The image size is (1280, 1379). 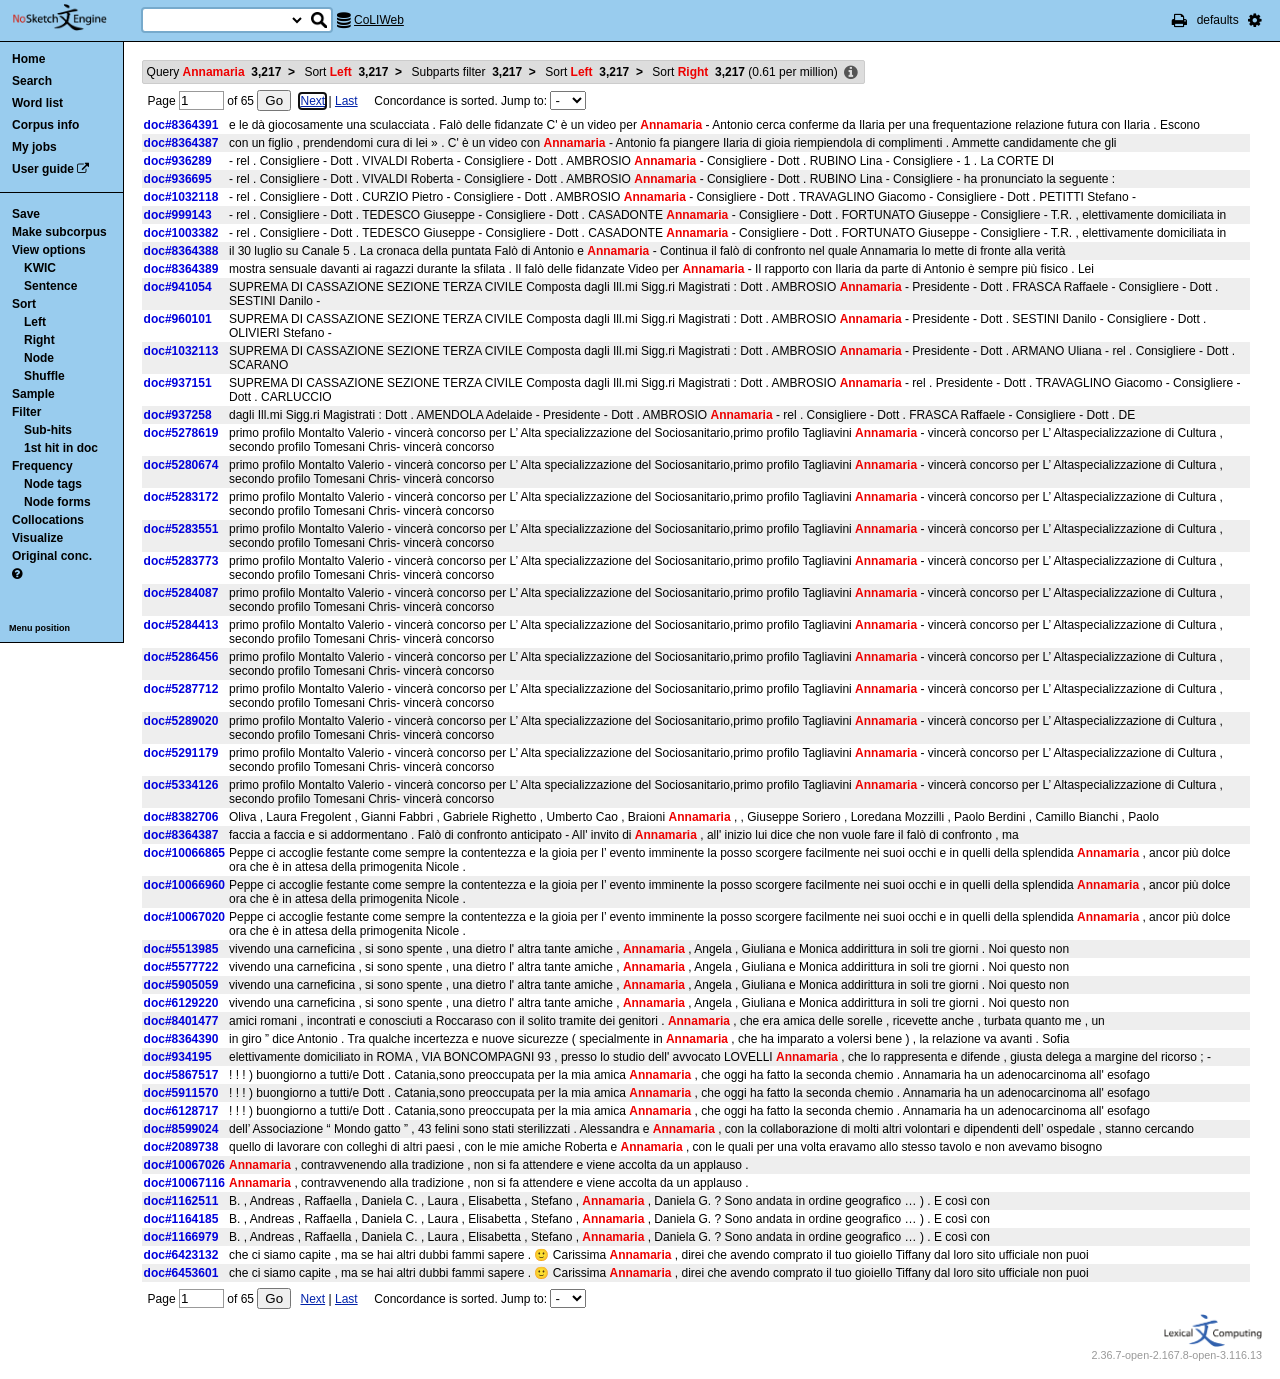 What do you see at coordinates (178, 383) in the screenshot?
I see `doc#937151` at bounding box center [178, 383].